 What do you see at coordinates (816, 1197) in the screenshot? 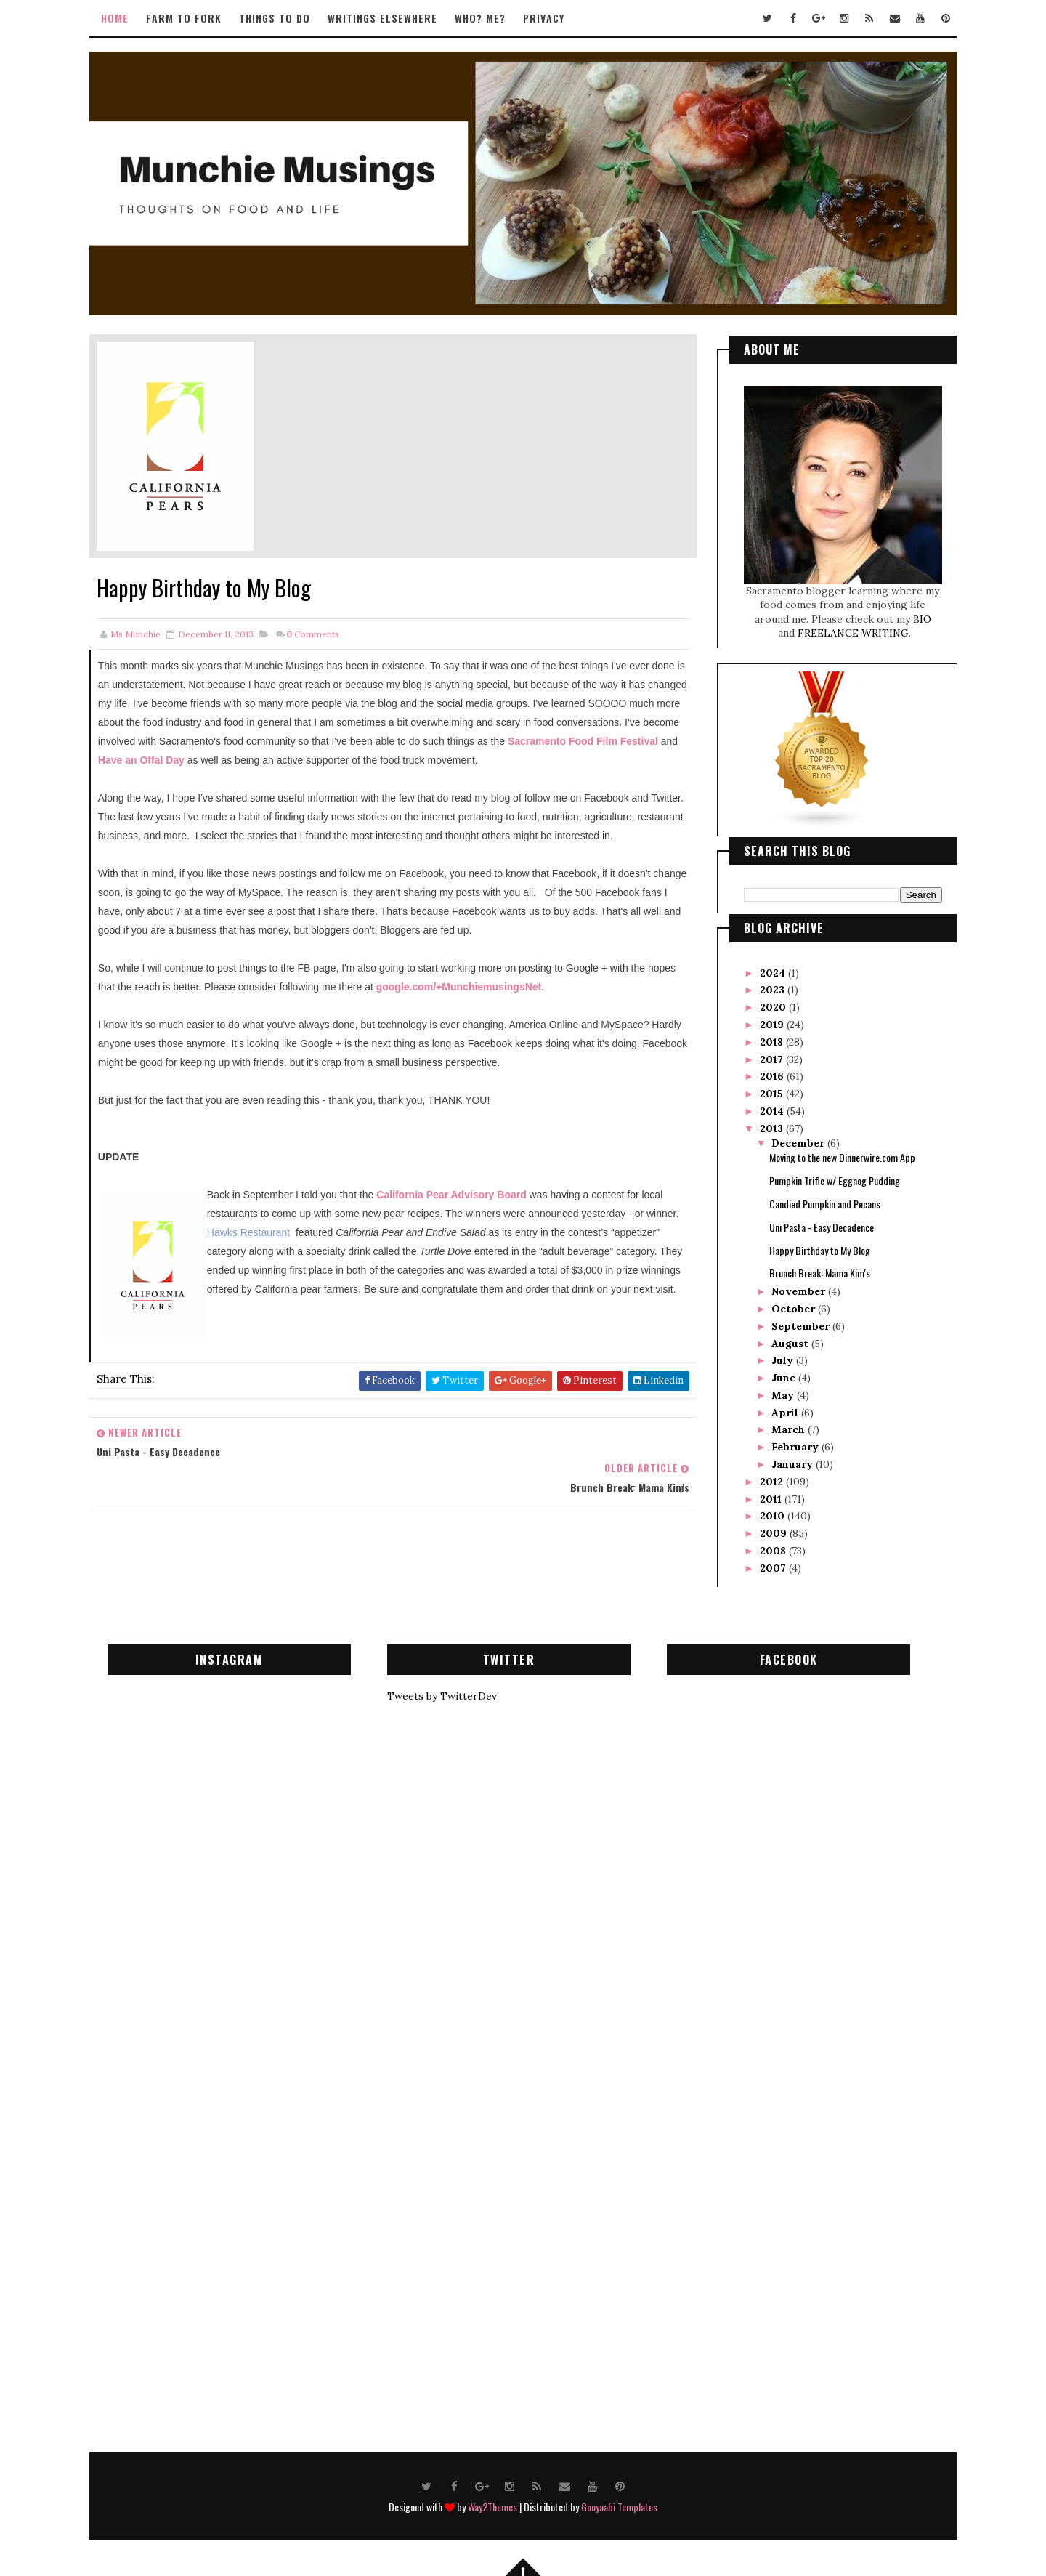
I see `Candied Pumpkin and Pecans` at bounding box center [816, 1197].